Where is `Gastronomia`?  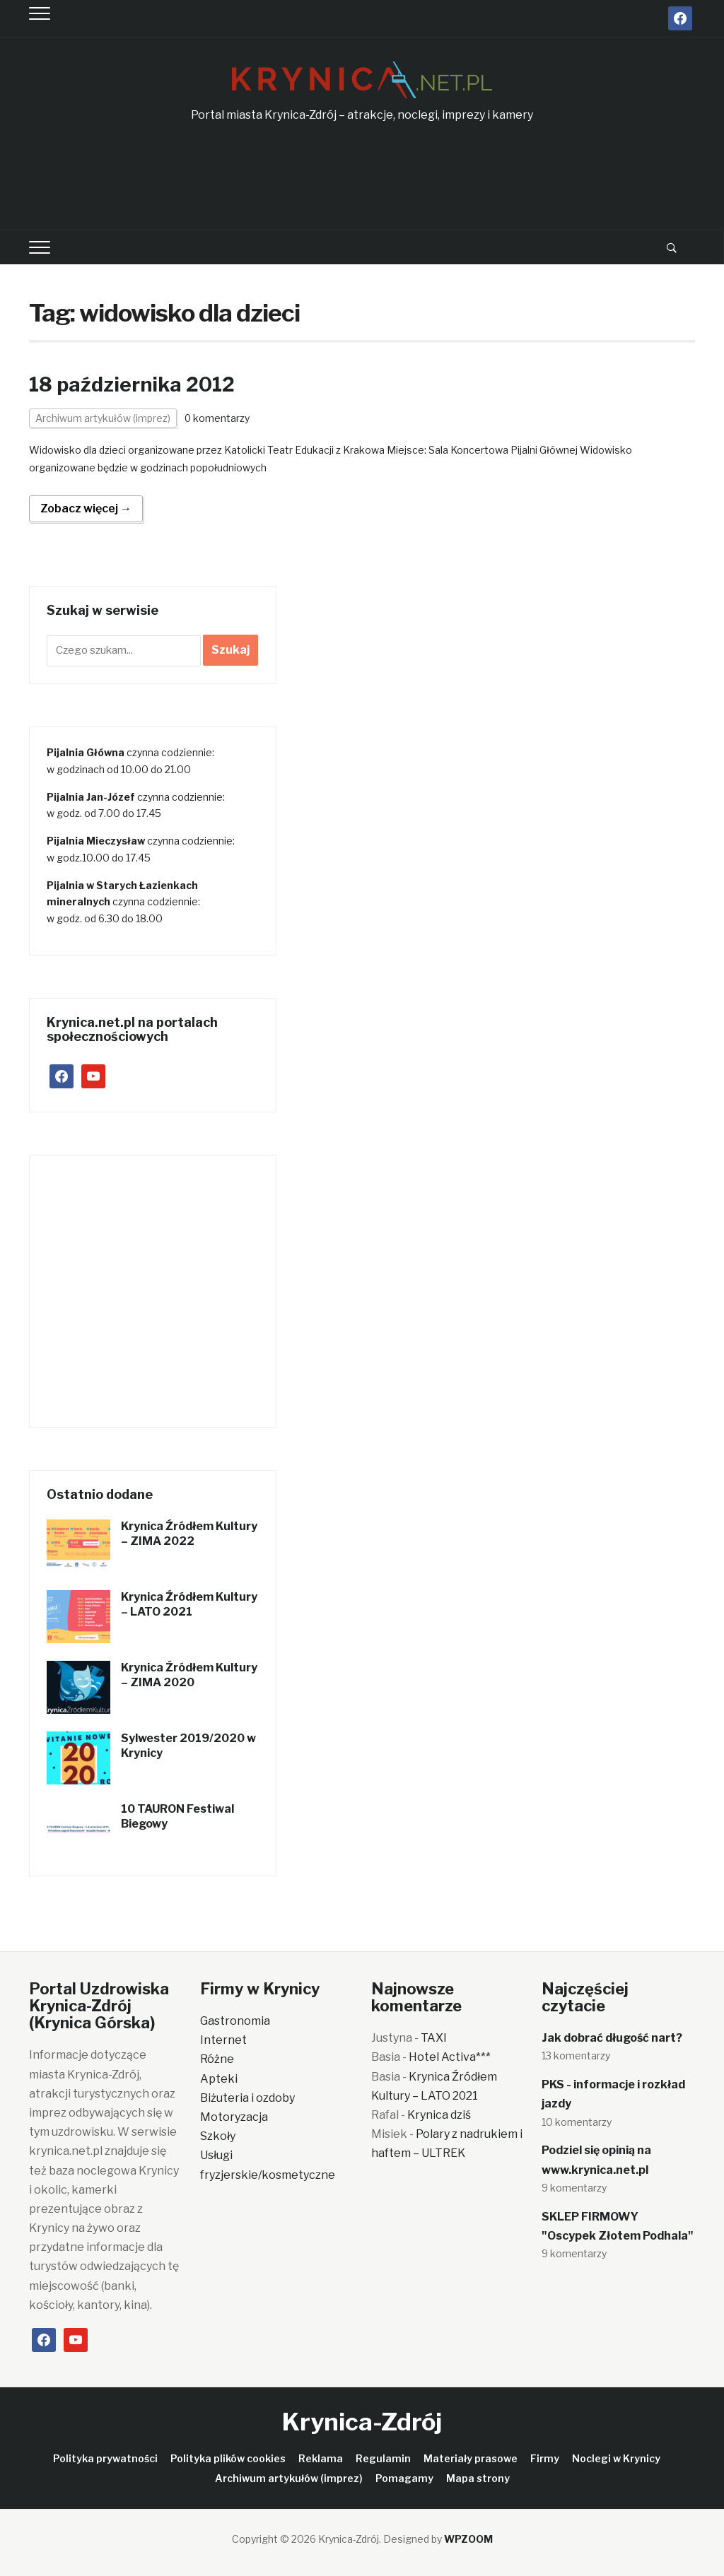 Gastronomia is located at coordinates (235, 2021).